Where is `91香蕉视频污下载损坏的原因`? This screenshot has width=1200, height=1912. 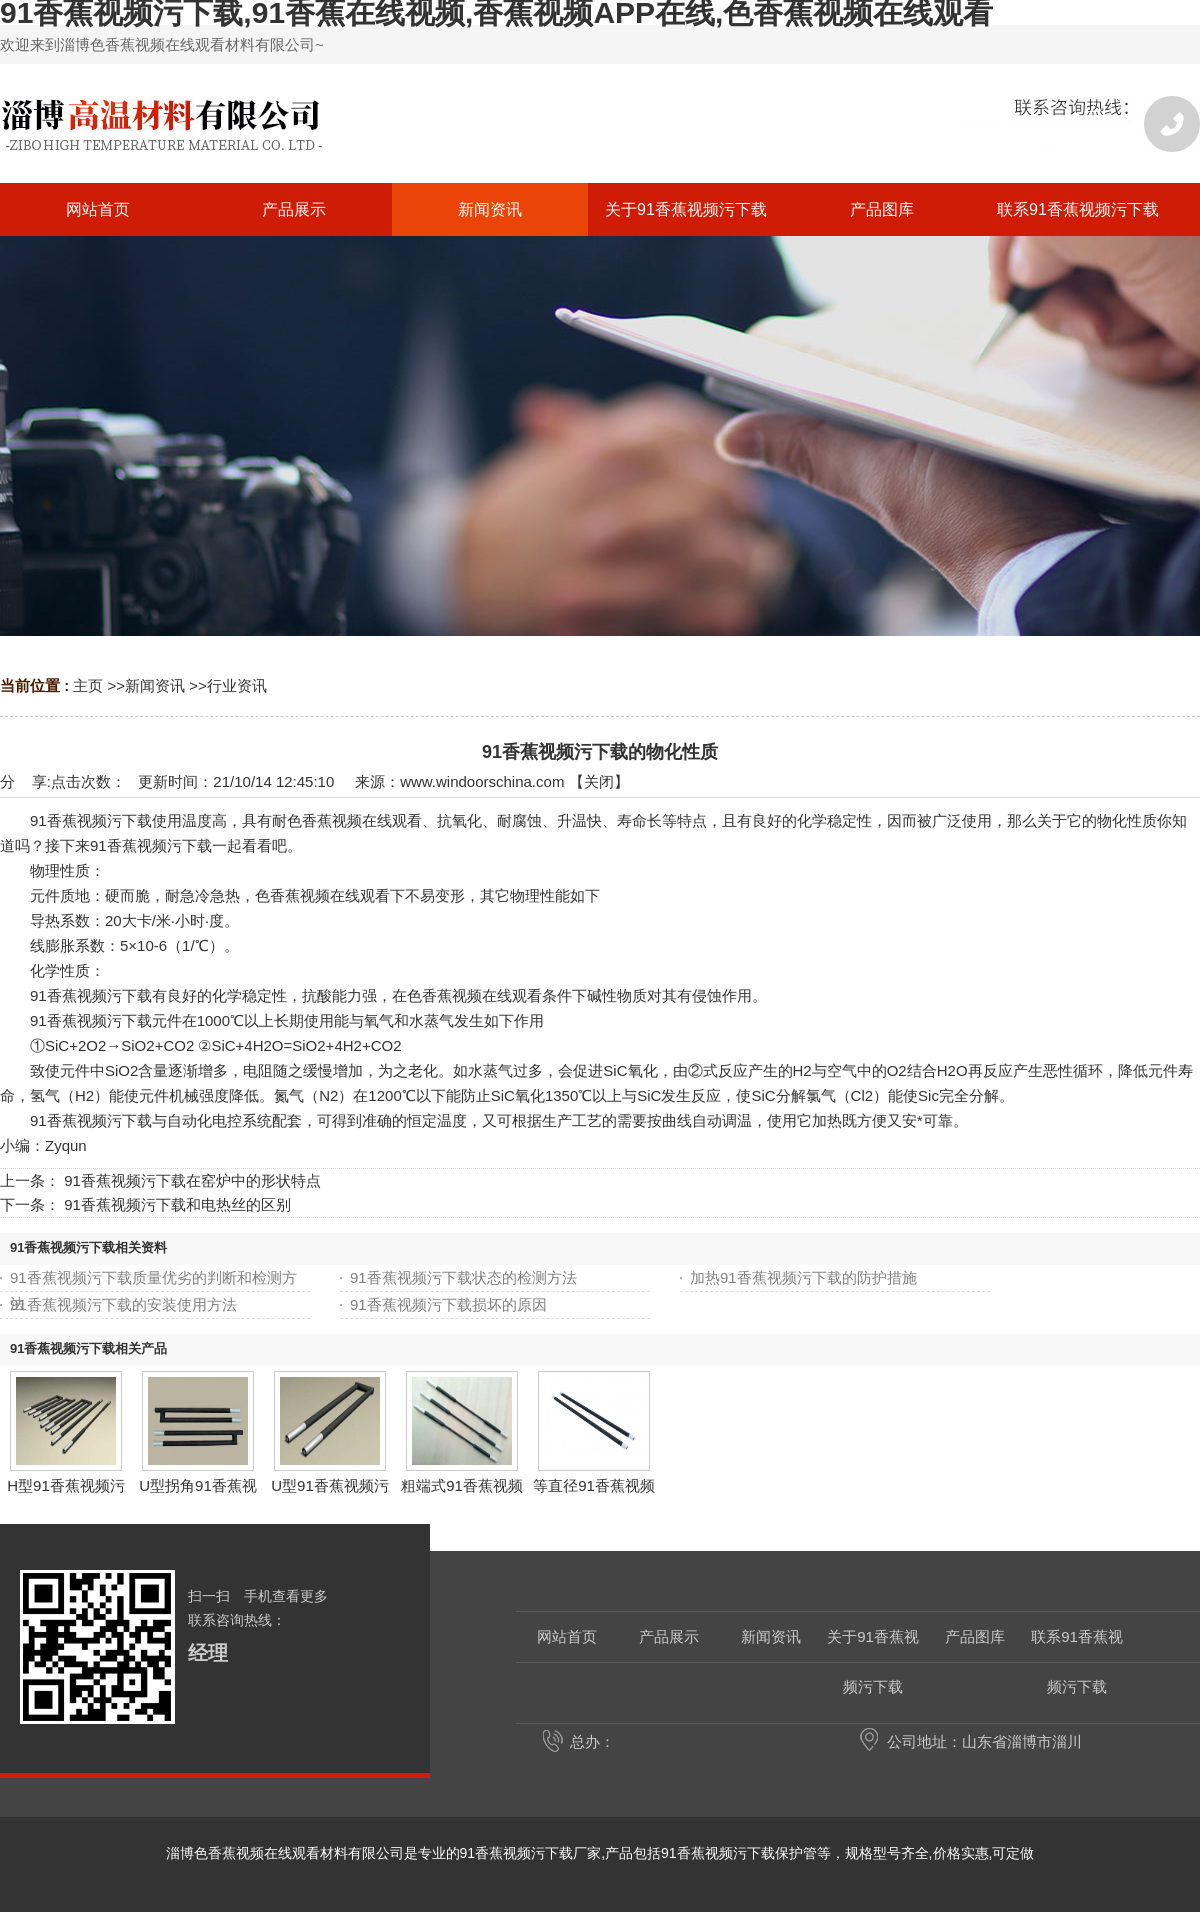
91香蕉视频污下载损坏的原因 is located at coordinates (448, 1304).